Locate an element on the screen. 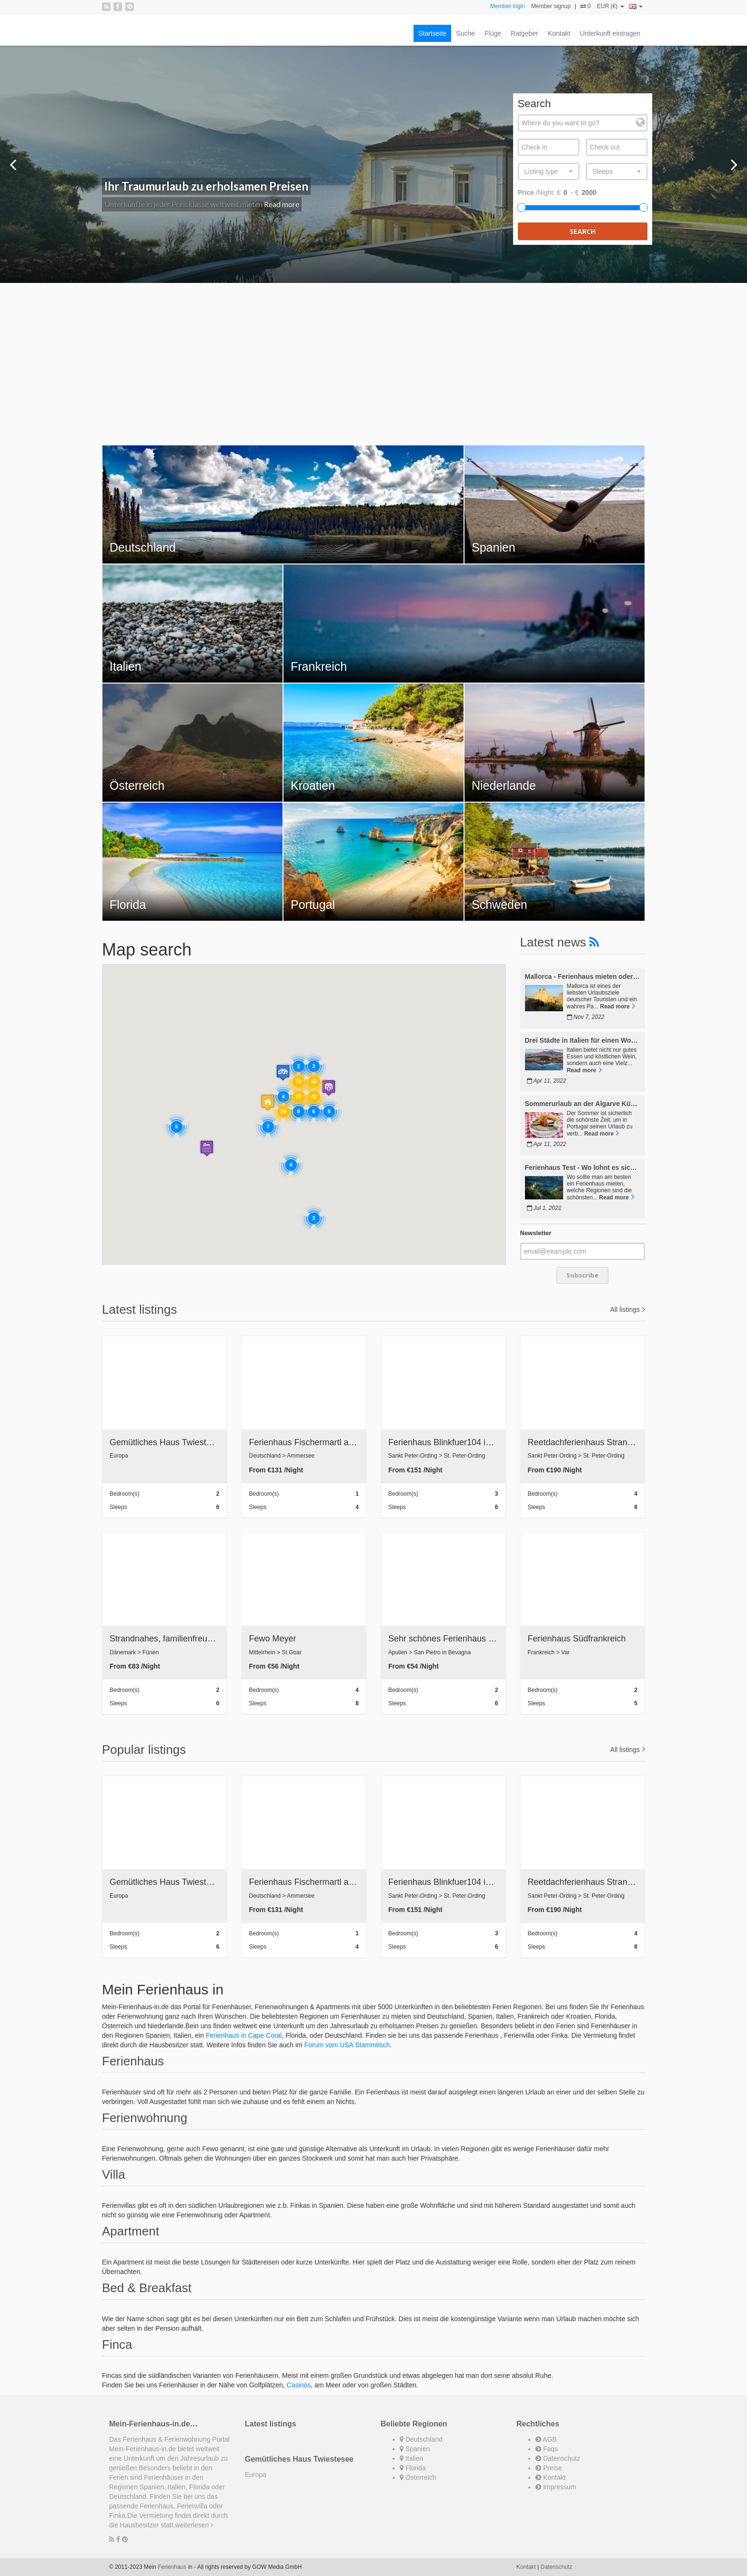 Image resolution: width=747 pixels, height=2576 pixels. Flüge is located at coordinates (493, 33).